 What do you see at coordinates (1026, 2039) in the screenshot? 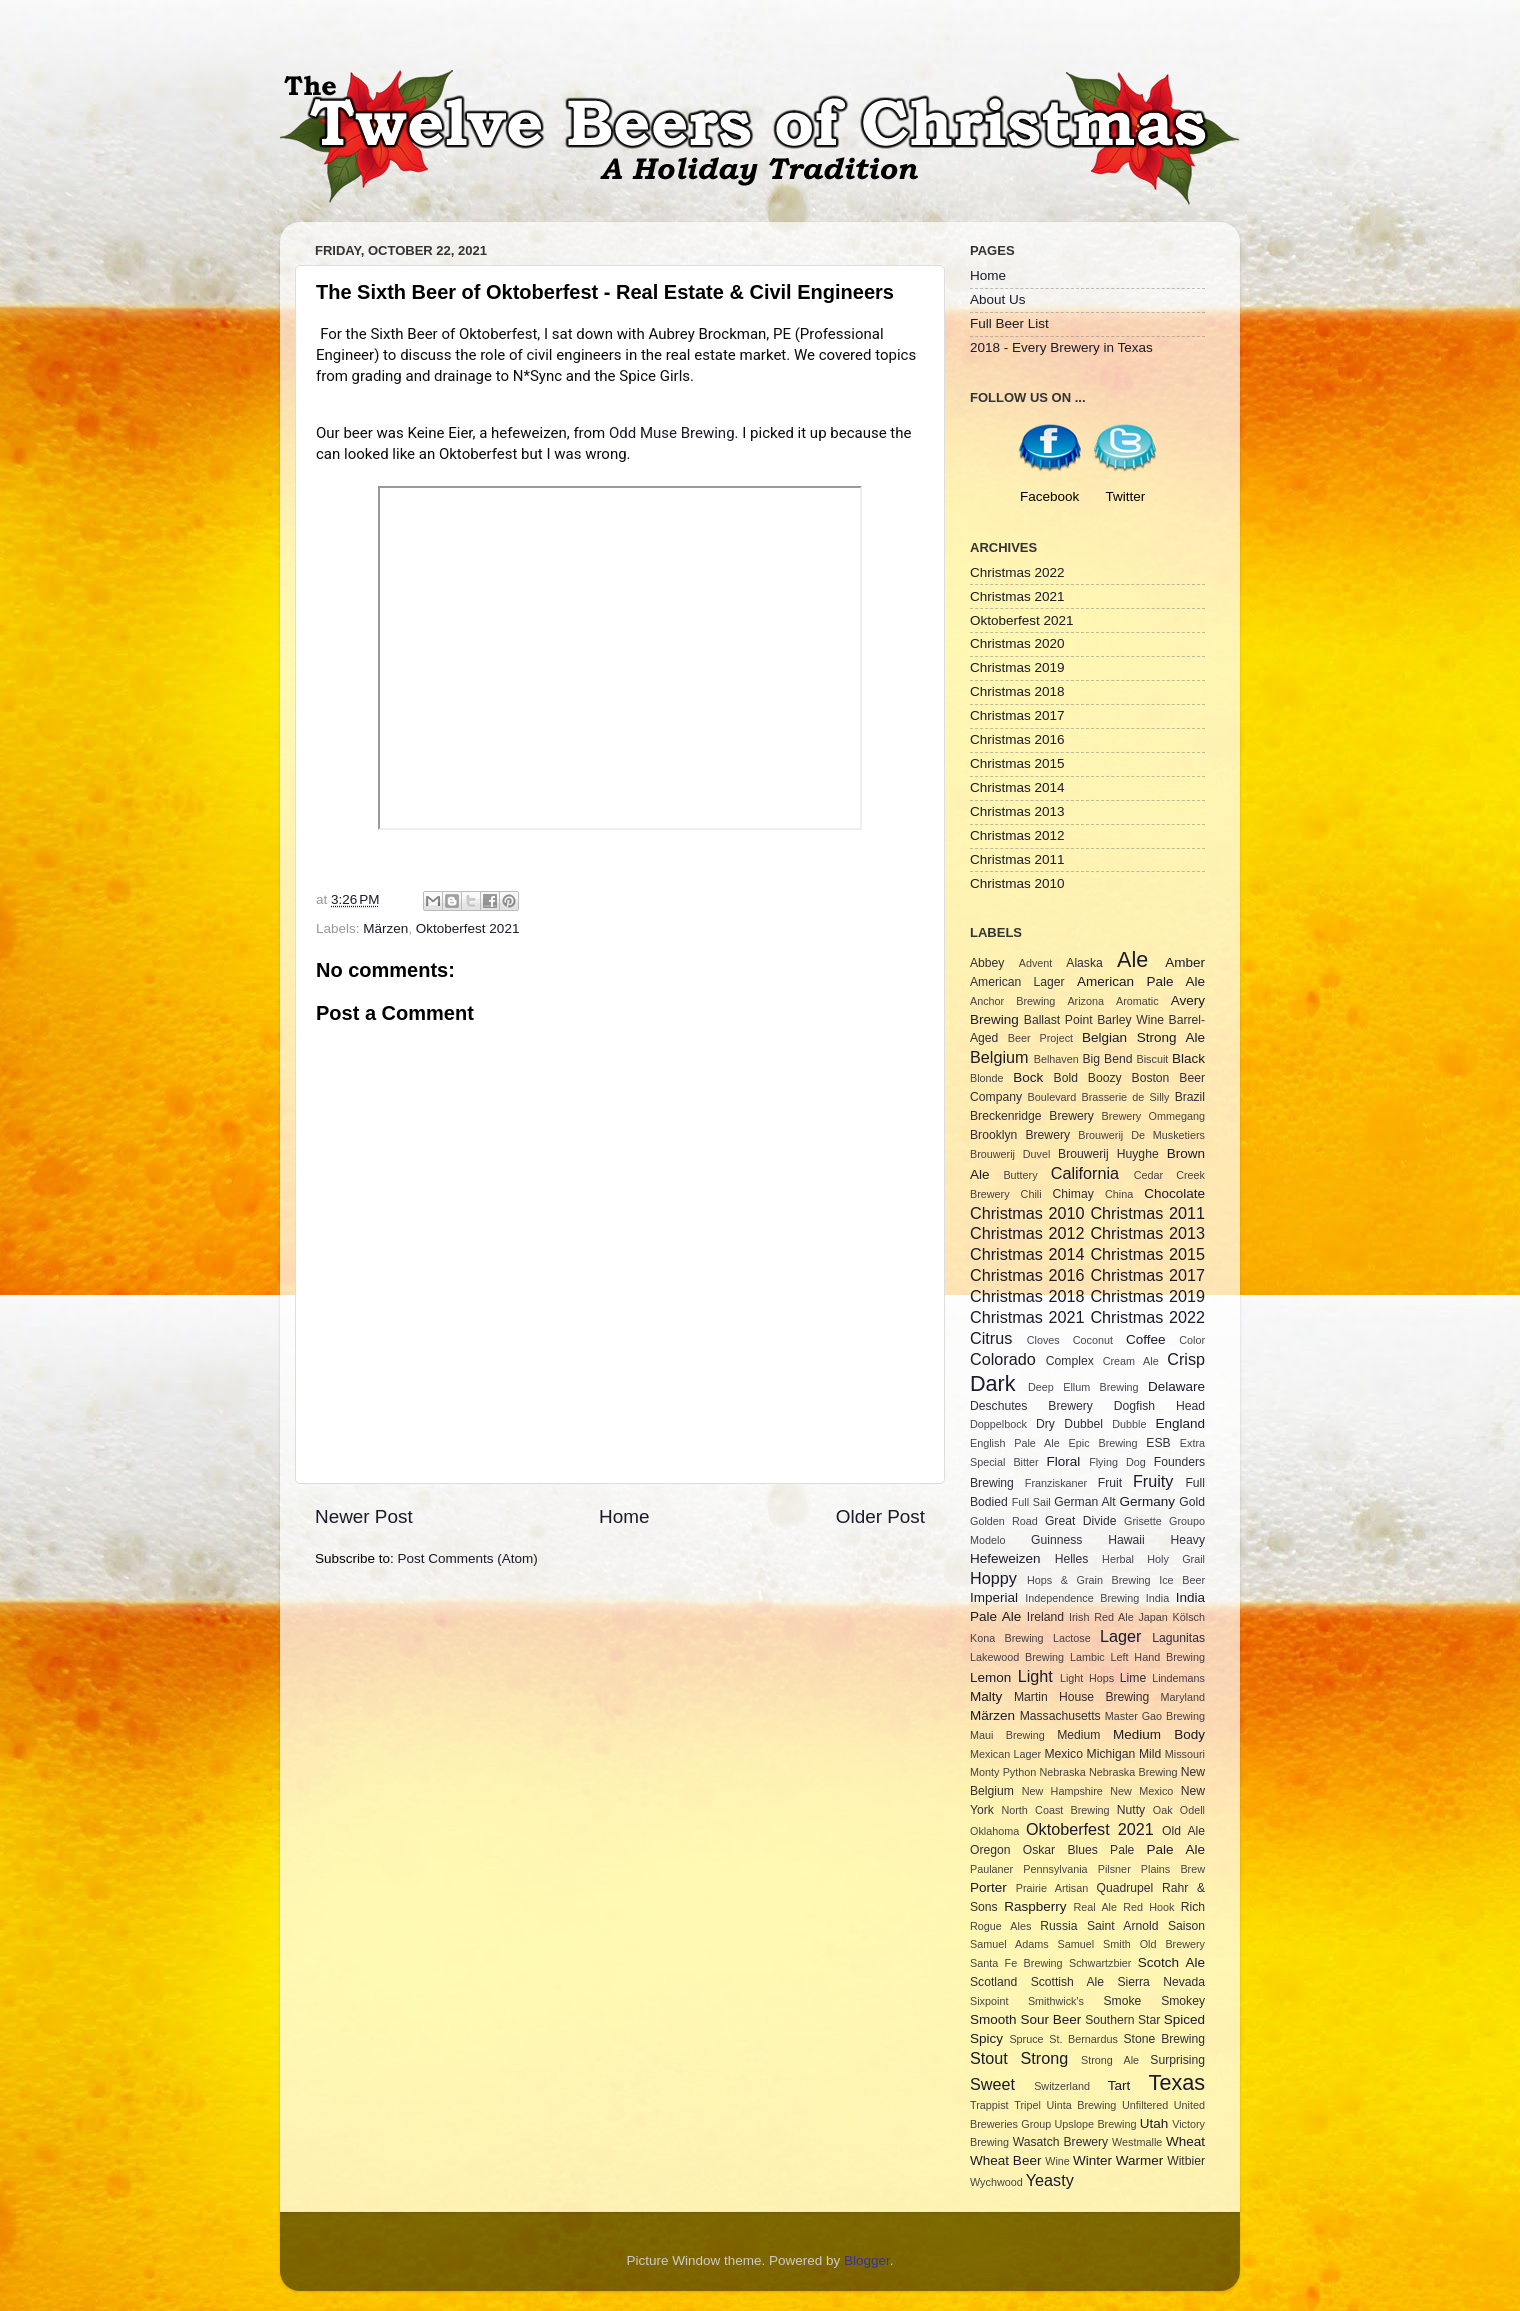
I see `Spruce` at bounding box center [1026, 2039].